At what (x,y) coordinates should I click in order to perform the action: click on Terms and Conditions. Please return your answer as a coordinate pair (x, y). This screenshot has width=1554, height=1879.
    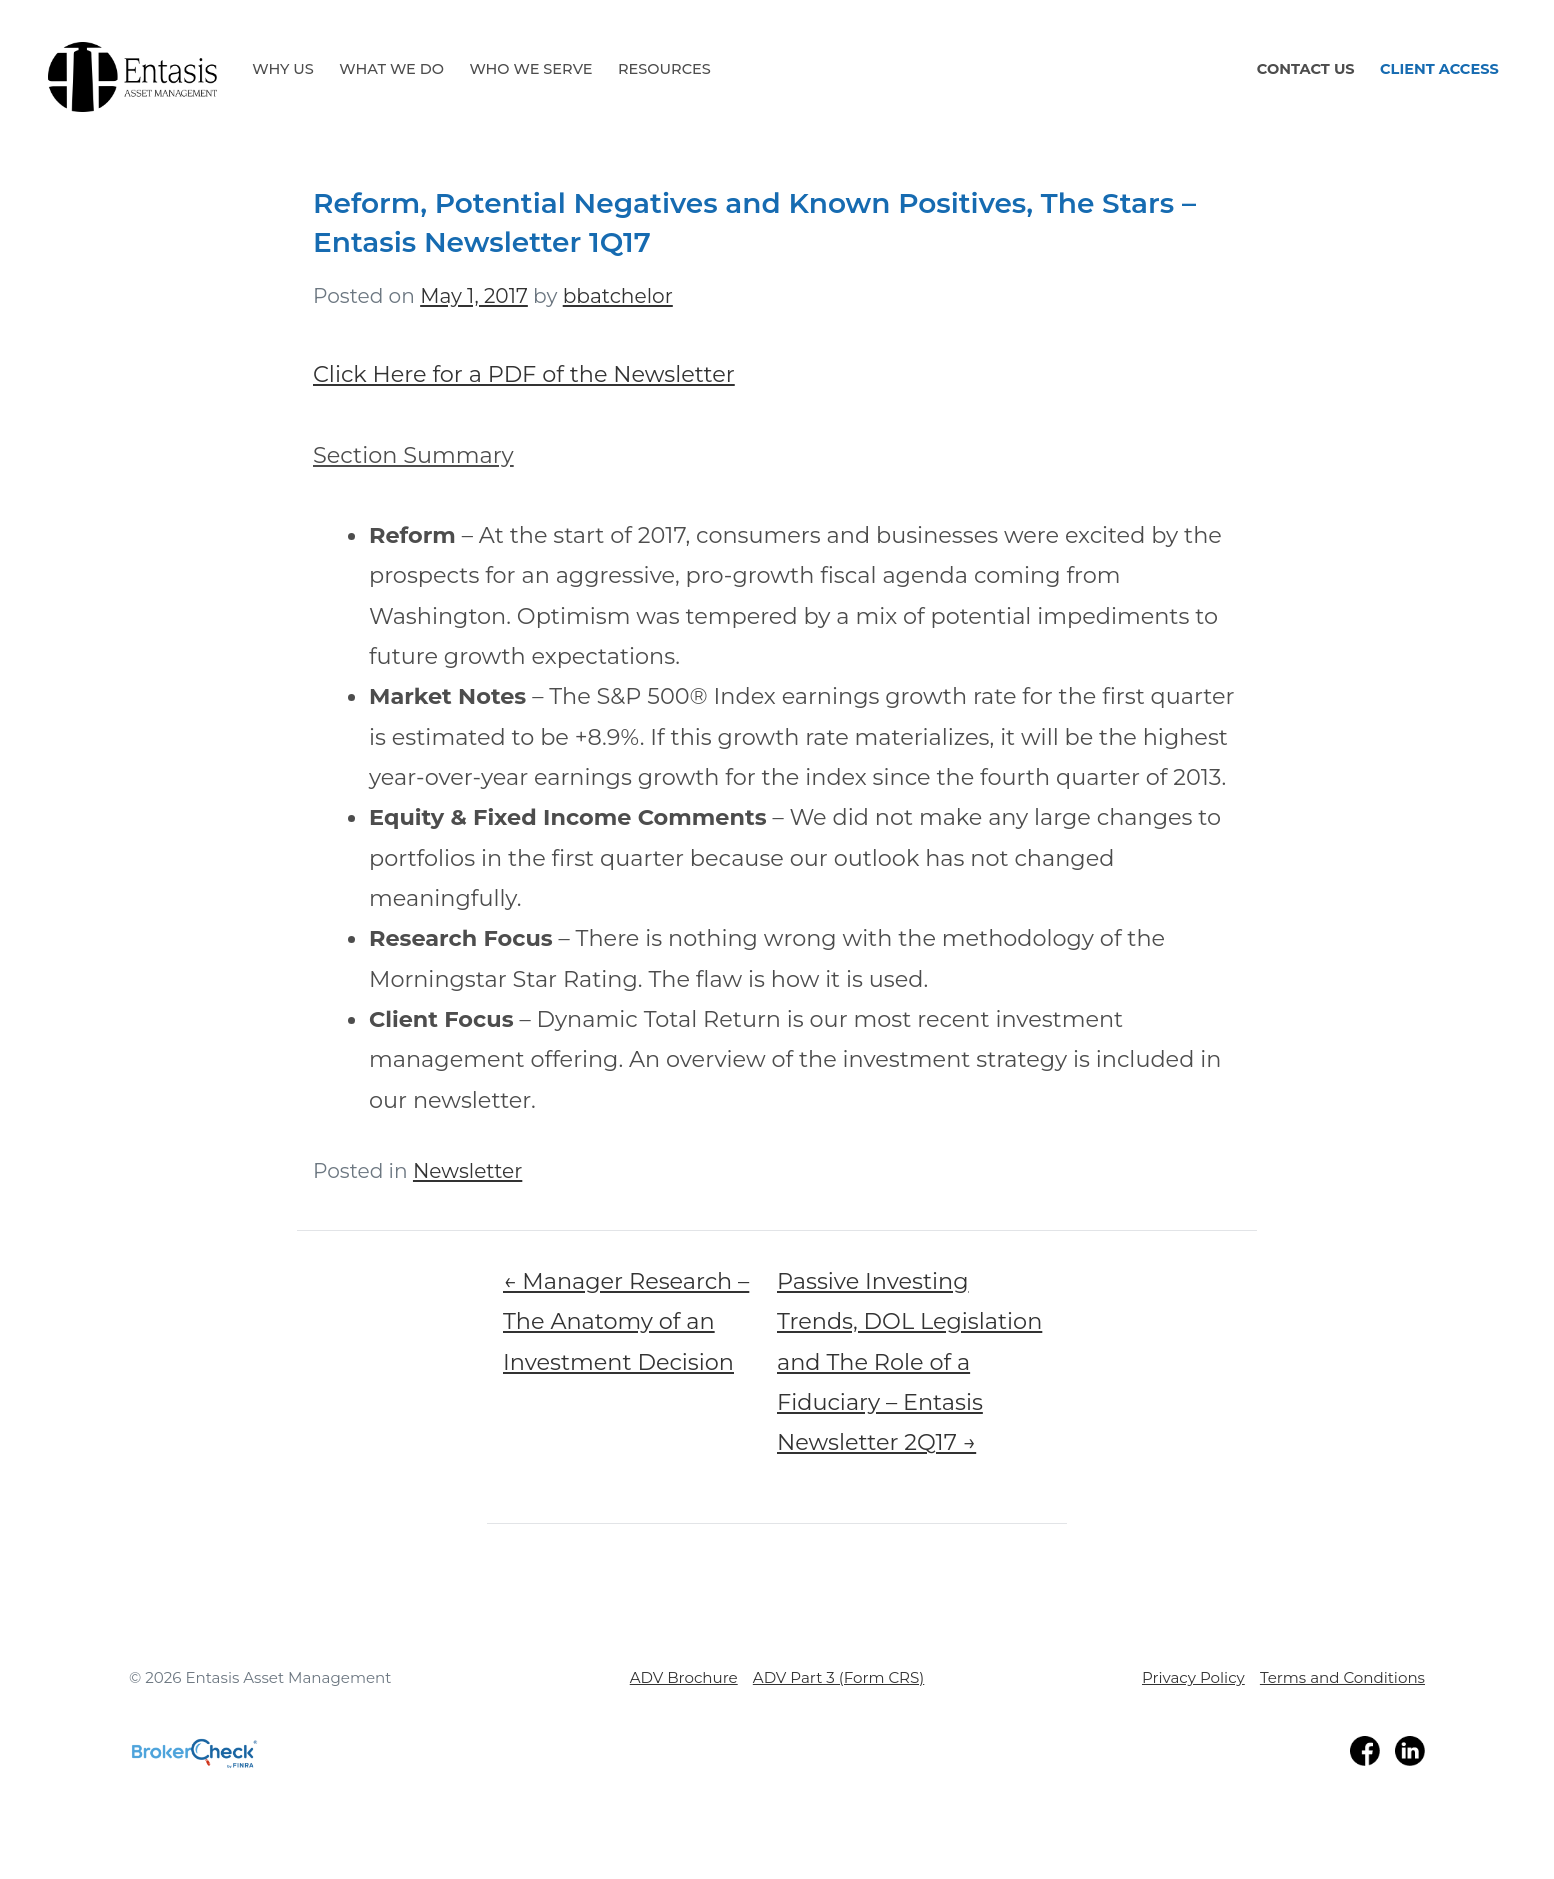
    Looking at the image, I should click on (1342, 1677).